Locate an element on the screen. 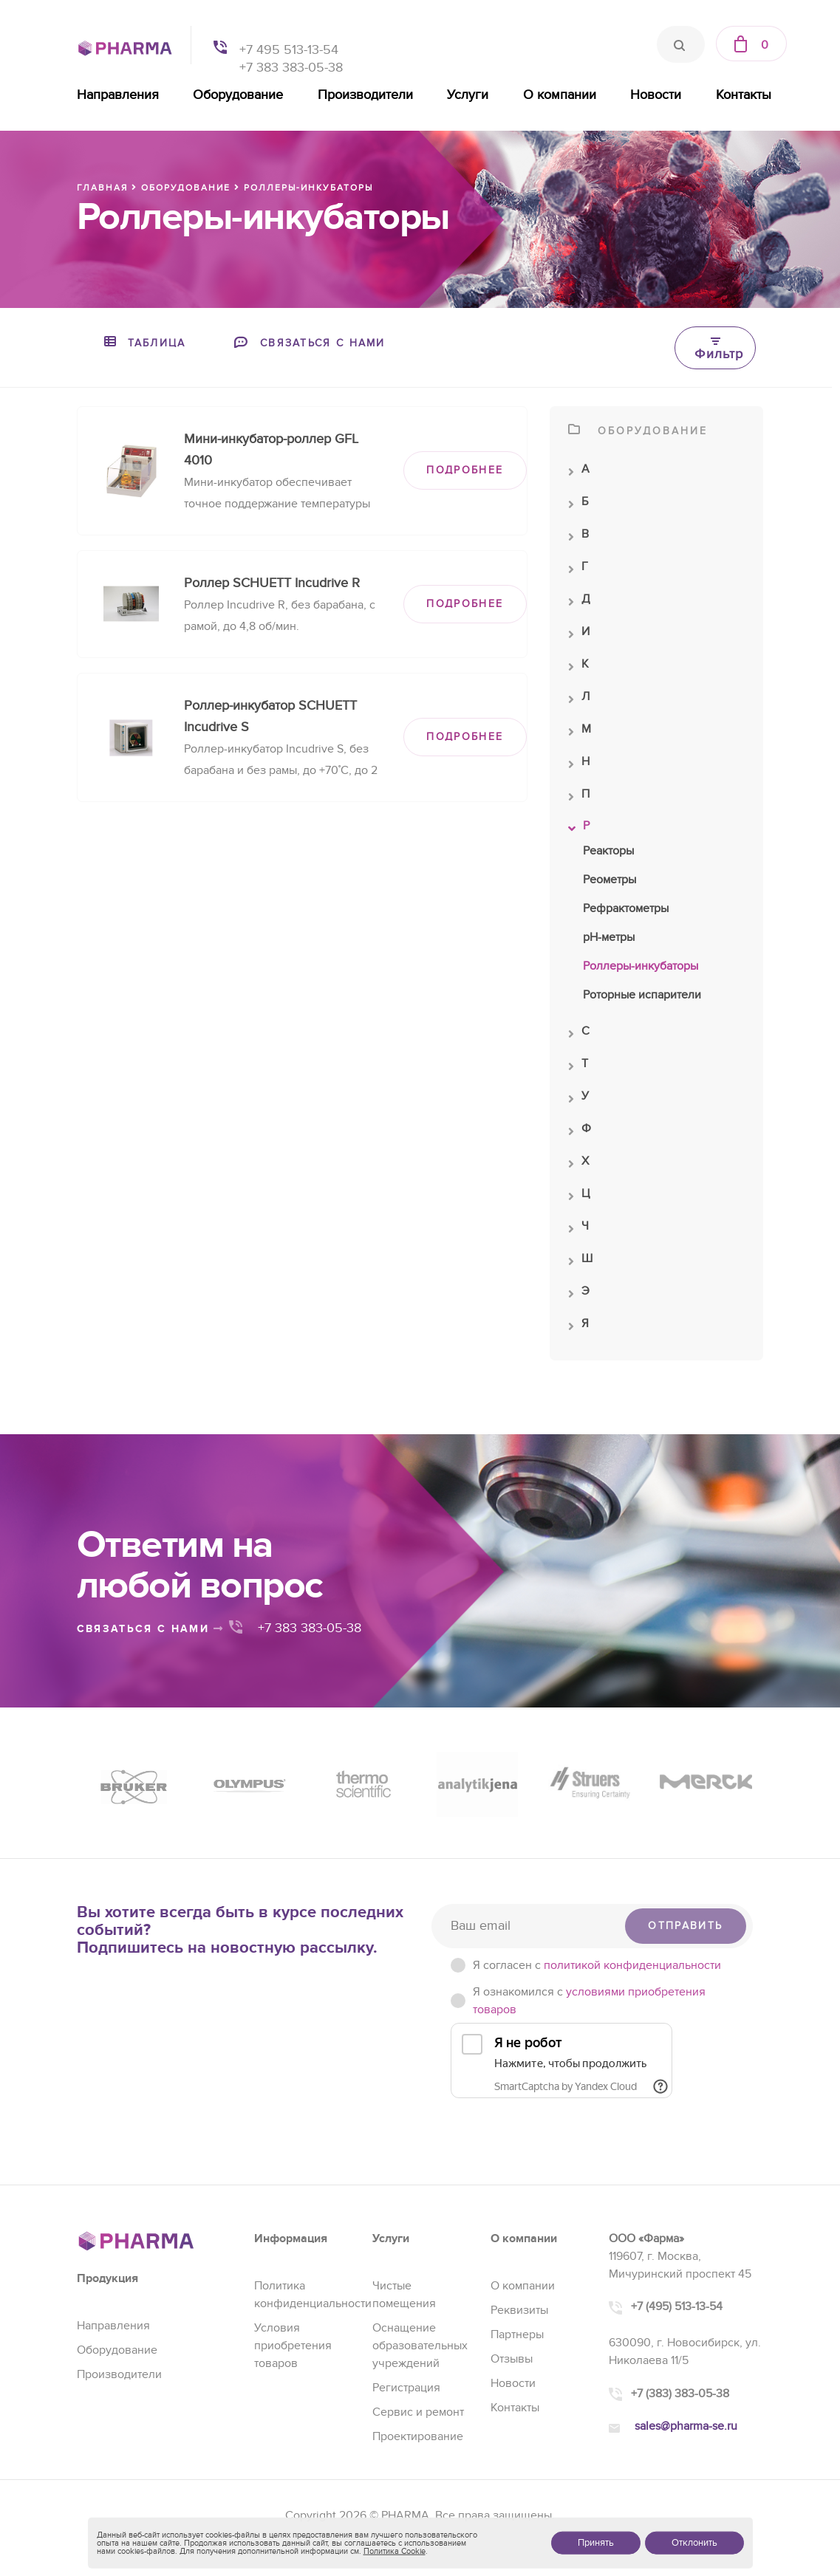 The height and width of the screenshot is (2576, 840). Отклонить is located at coordinates (694, 2543).